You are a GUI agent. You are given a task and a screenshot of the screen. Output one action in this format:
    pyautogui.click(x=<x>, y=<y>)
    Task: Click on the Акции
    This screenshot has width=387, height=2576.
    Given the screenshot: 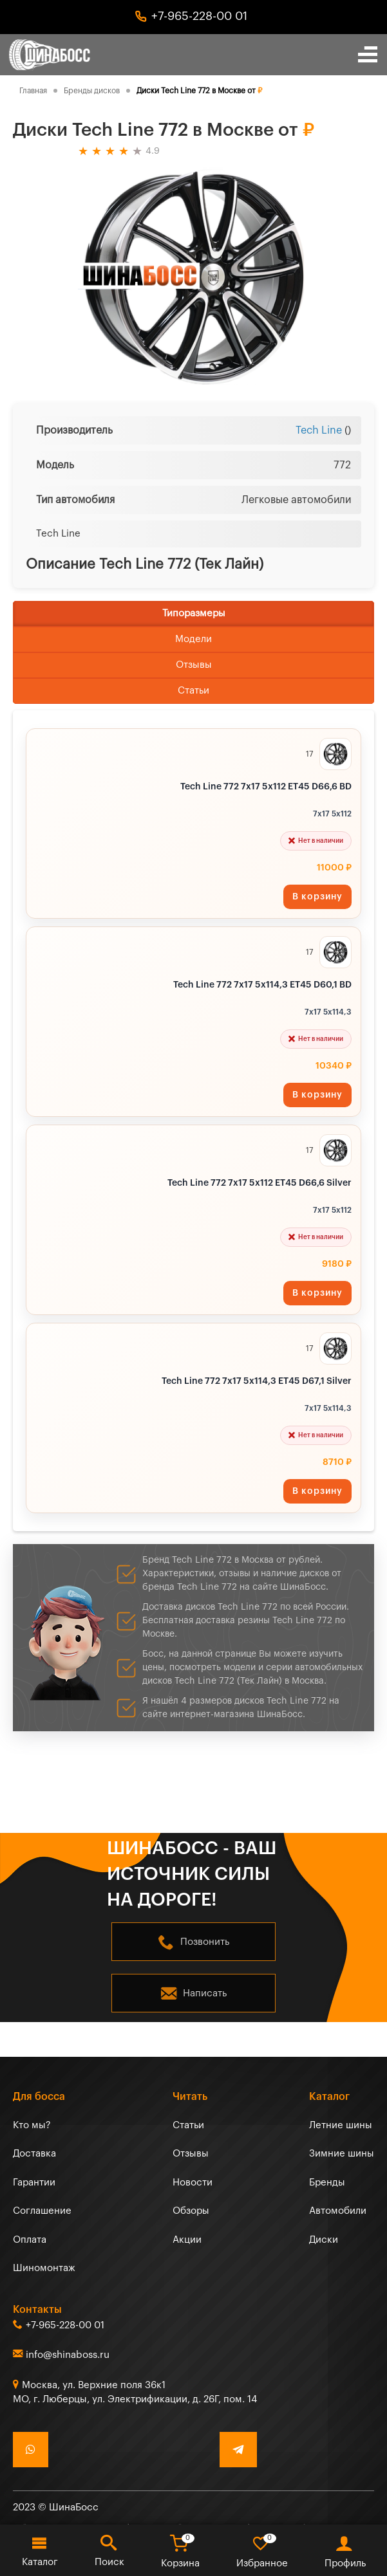 What is the action you would take?
    pyautogui.click(x=187, y=2240)
    